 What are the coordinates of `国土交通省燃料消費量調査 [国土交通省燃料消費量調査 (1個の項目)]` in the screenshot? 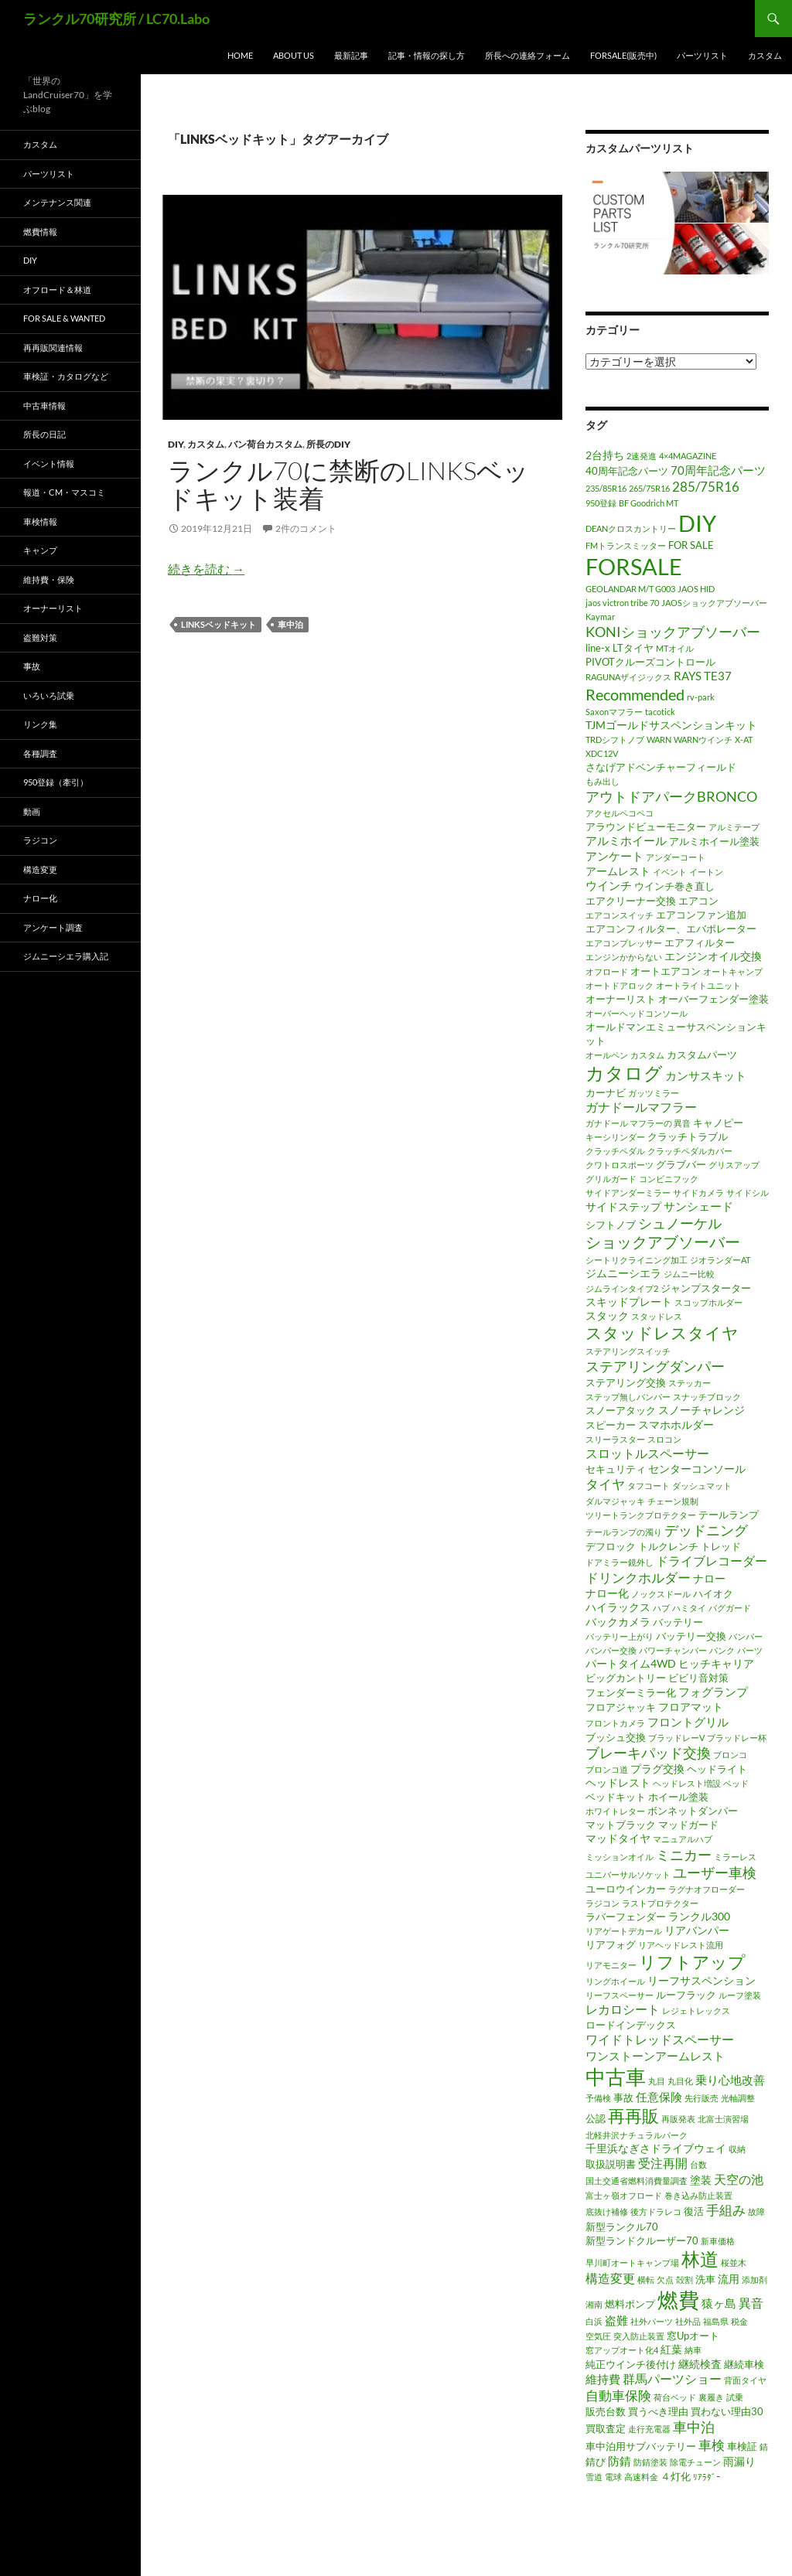 It's located at (636, 2181).